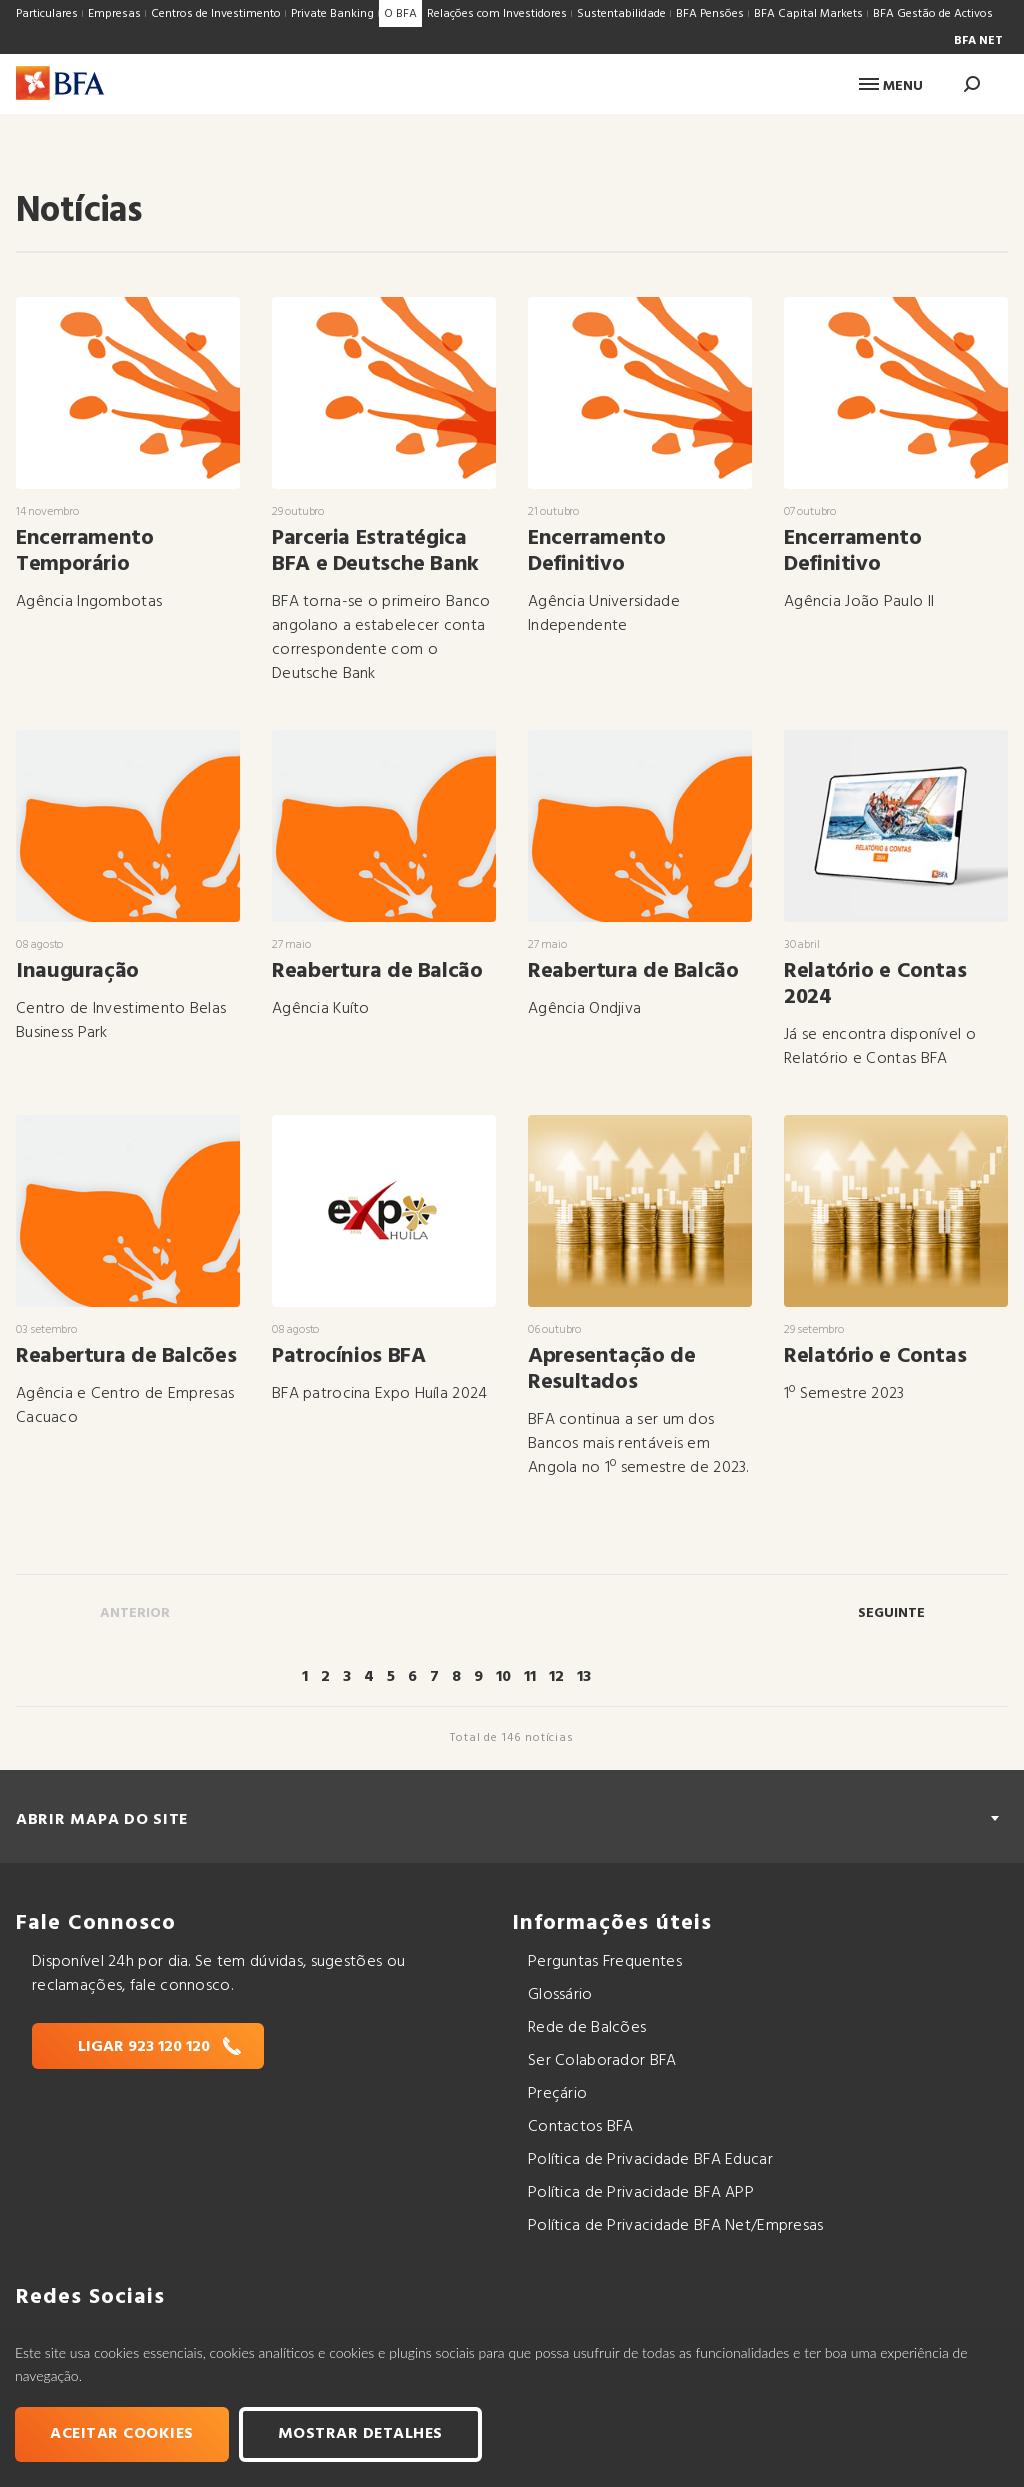 This screenshot has width=1024, height=2487. I want to click on Menu, so click(891, 86).